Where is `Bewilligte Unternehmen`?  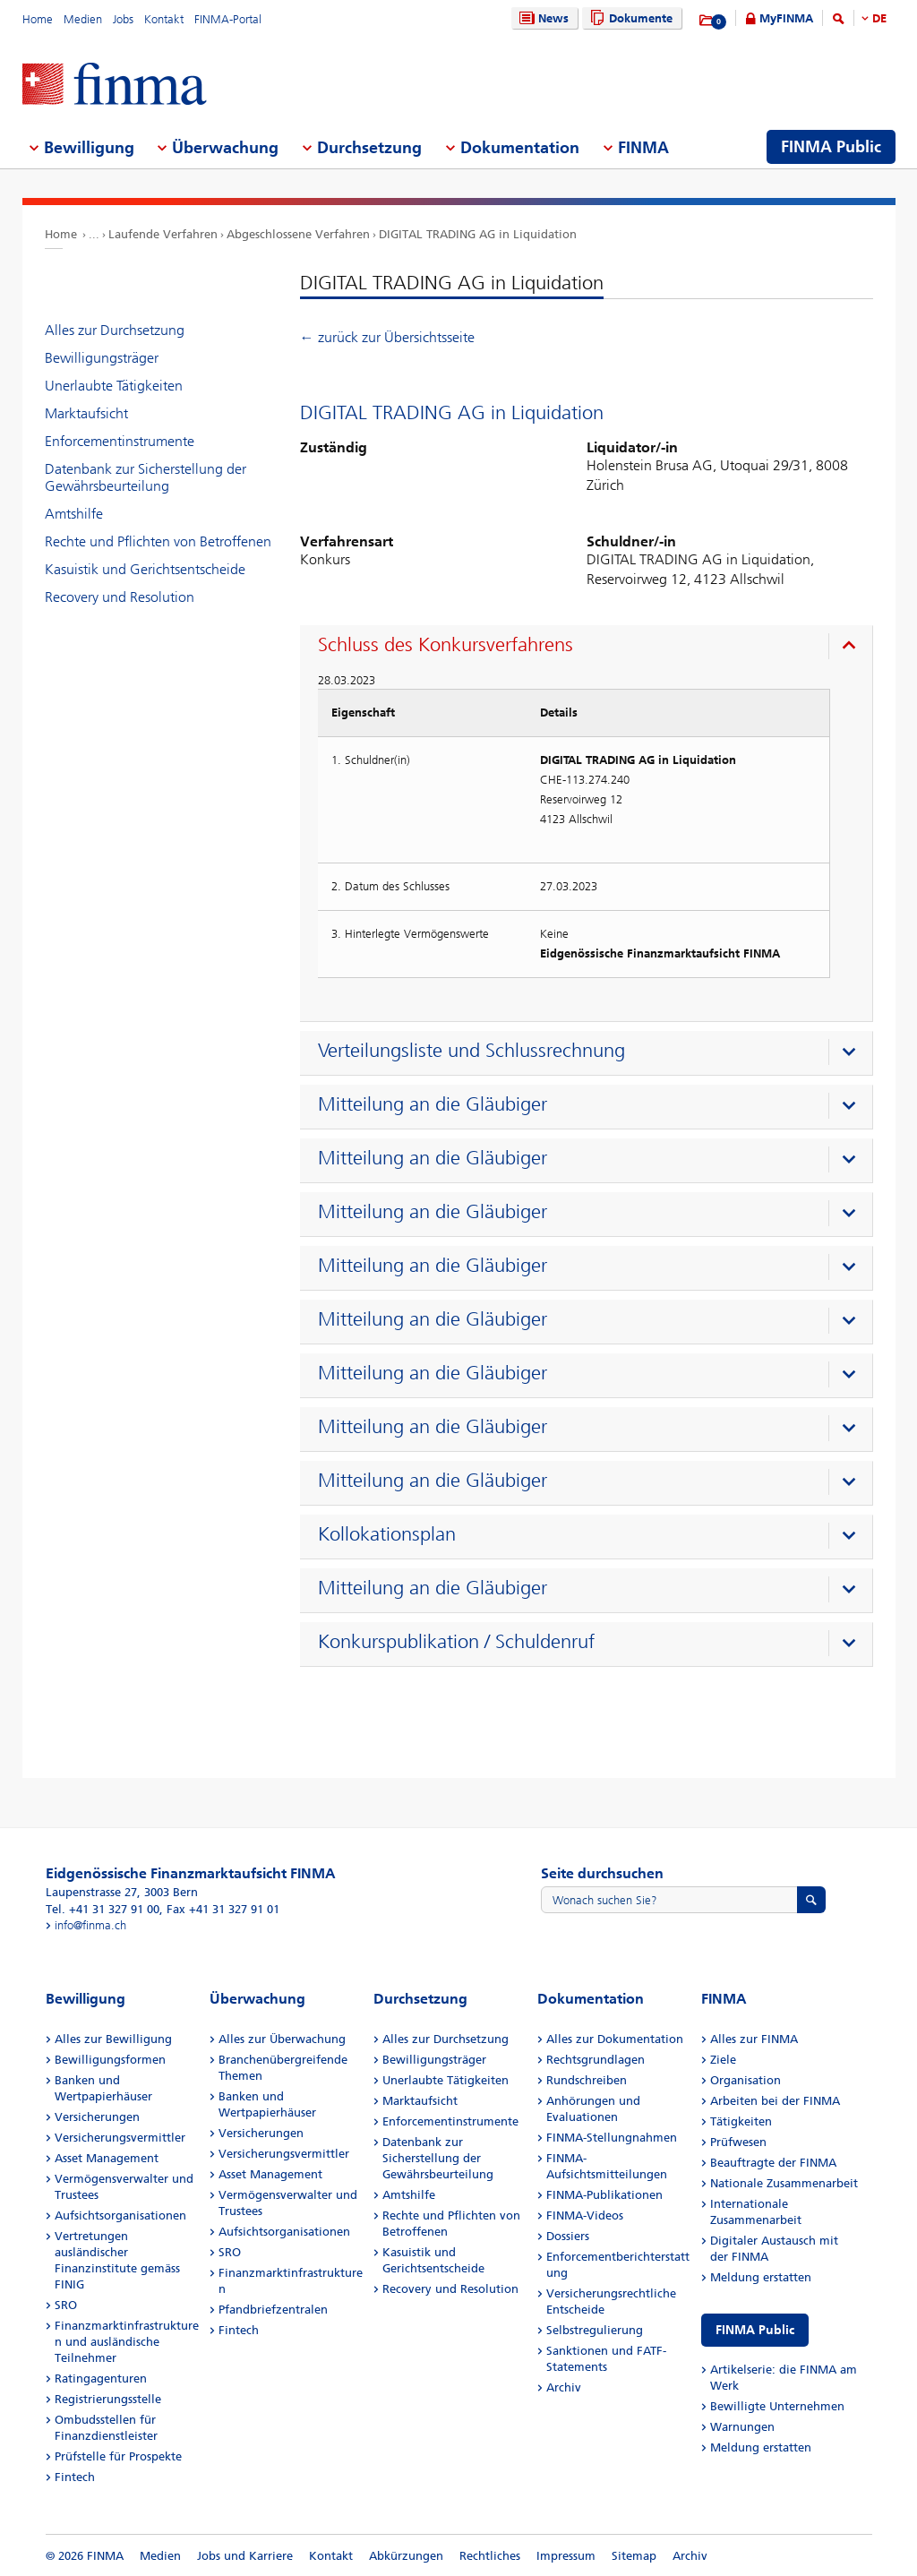
Bewilligte Unternehmen is located at coordinates (777, 2406).